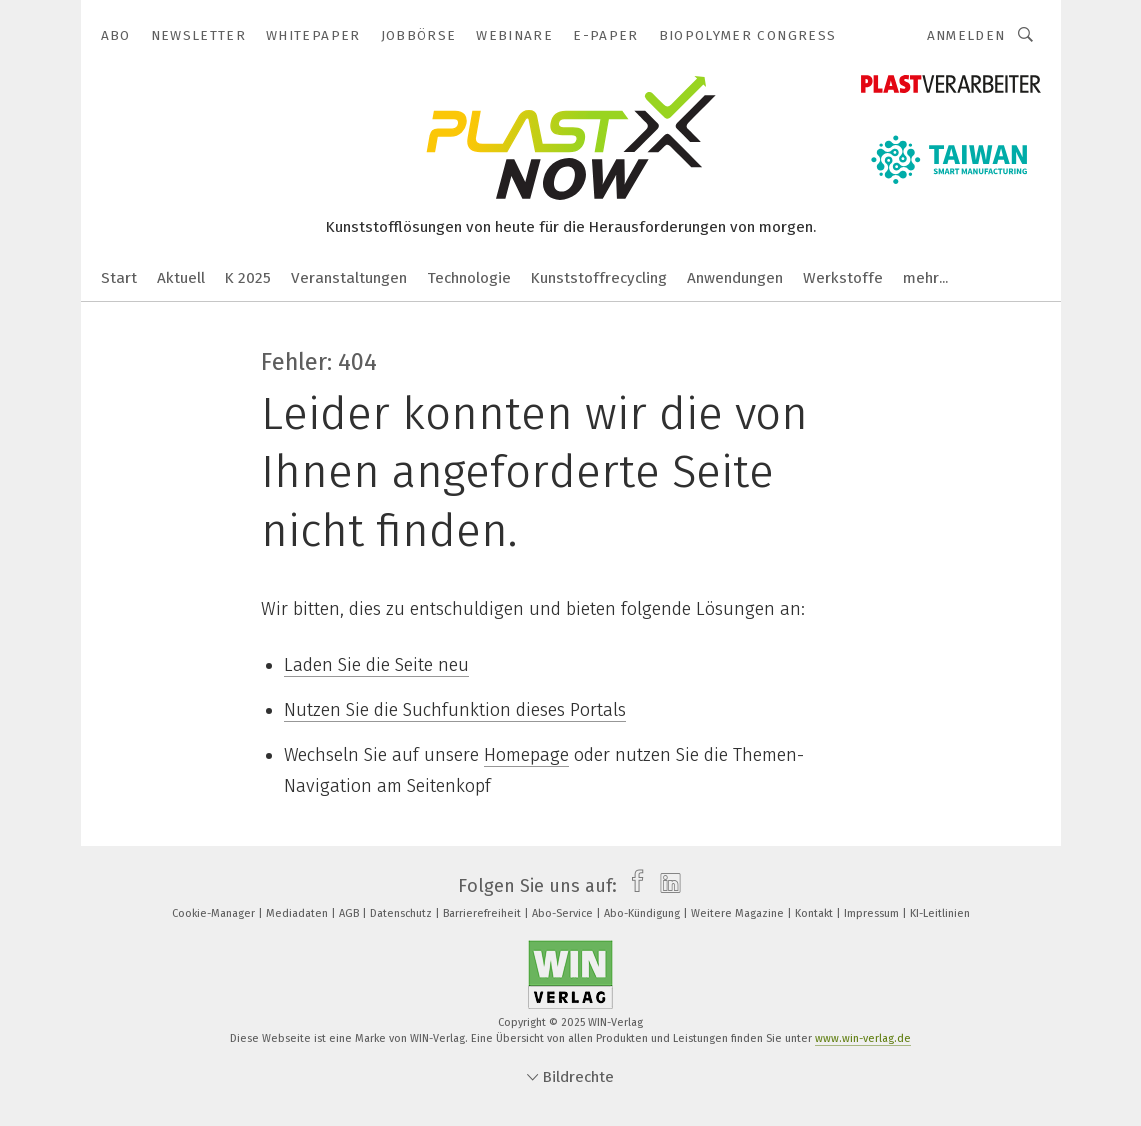 Image resolution: width=1141 pixels, height=1126 pixels. I want to click on Werkstoffe, so click(843, 278).